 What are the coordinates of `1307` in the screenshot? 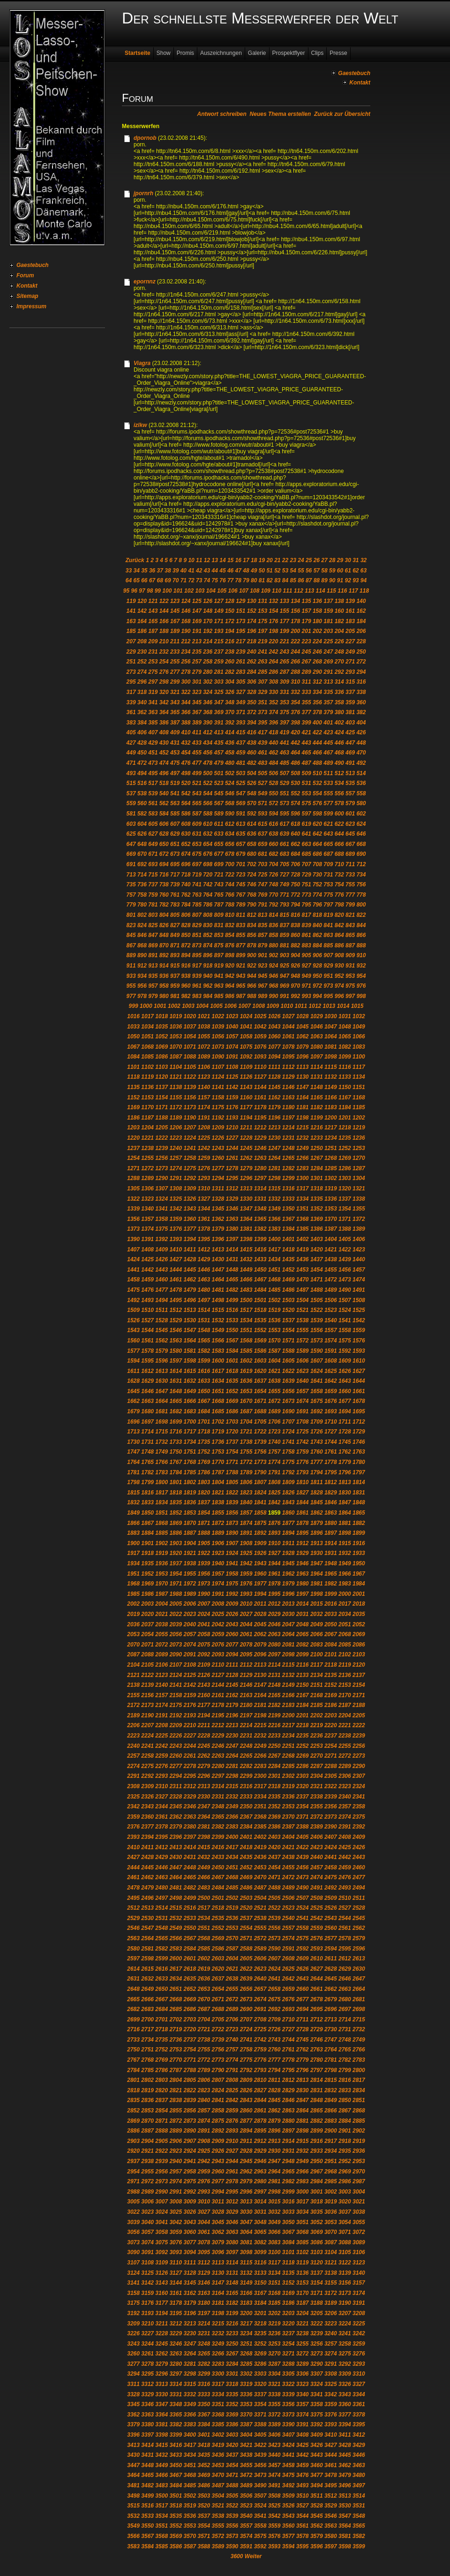 It's located at (161, 1188).